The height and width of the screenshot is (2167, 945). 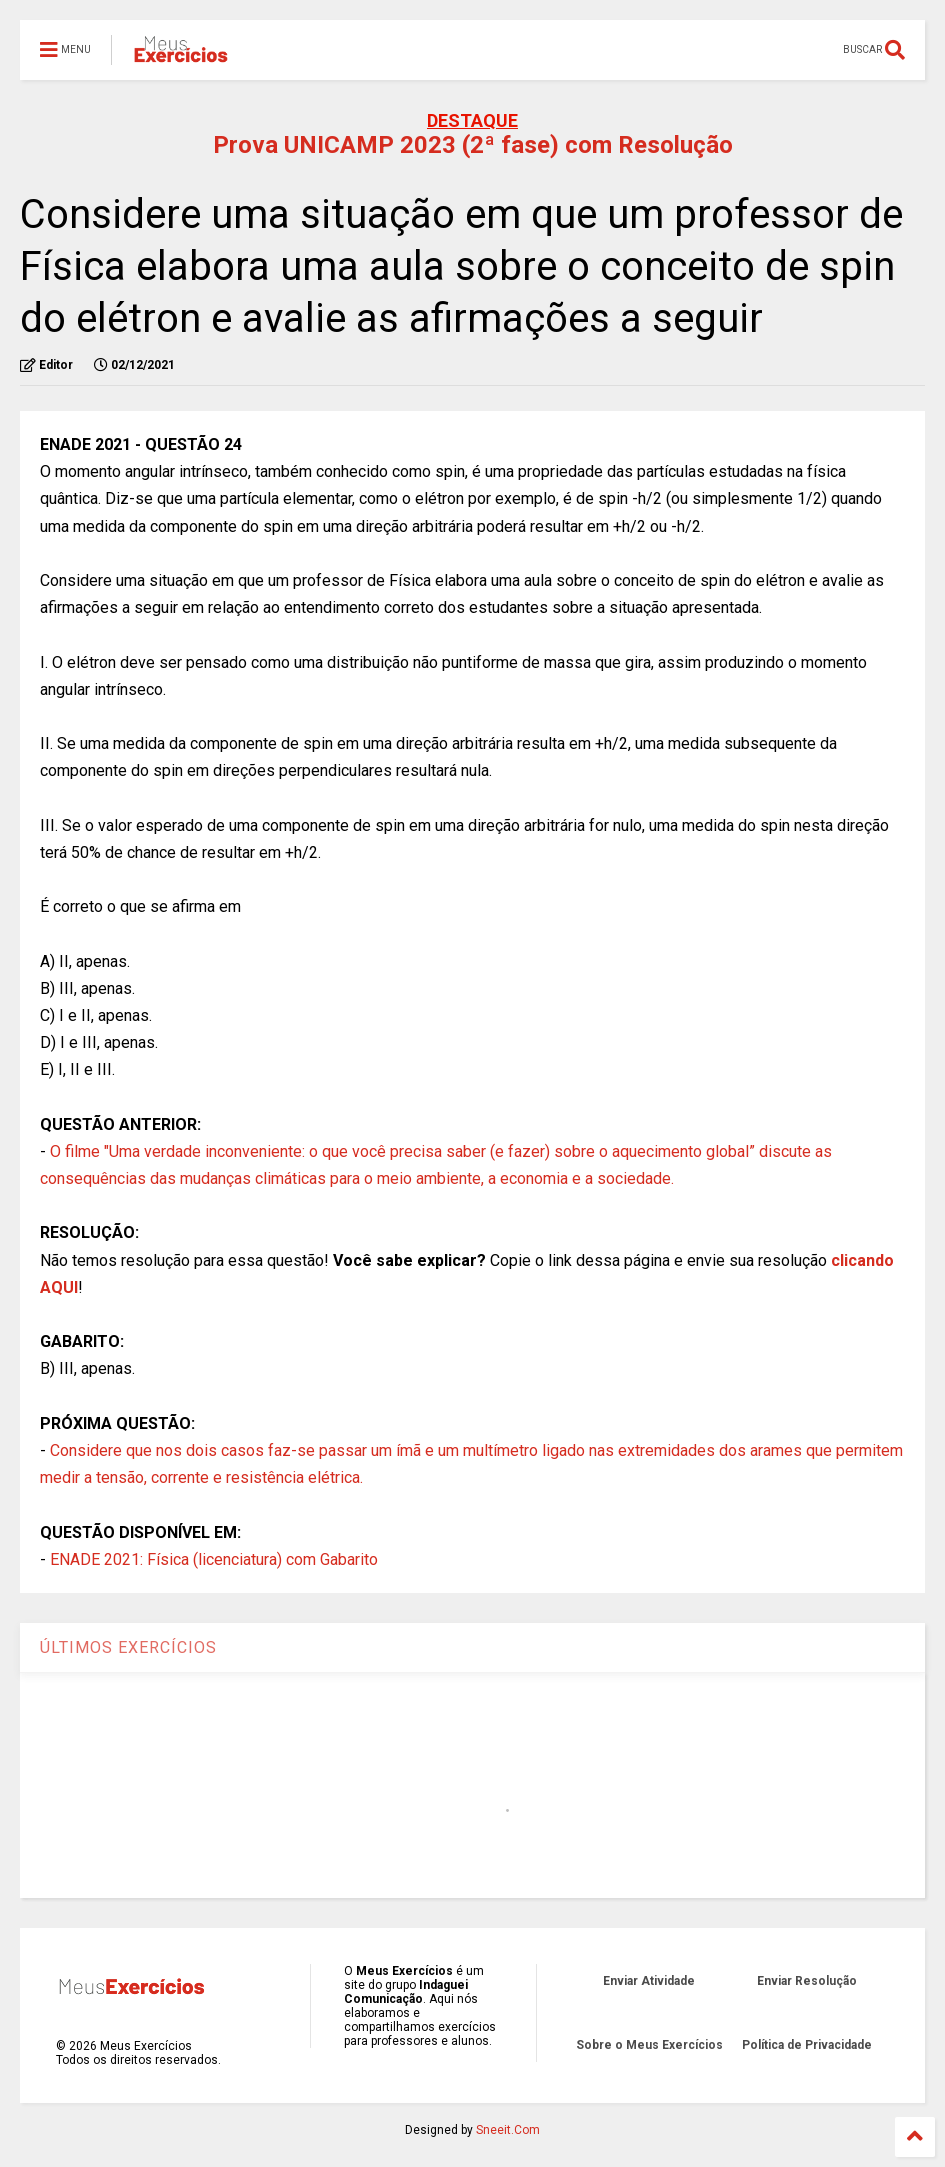 What do you see at coordinates (807, 2045) in the screenshot?
I see `Política de Privacidade` at bounding box center [807, 2045].